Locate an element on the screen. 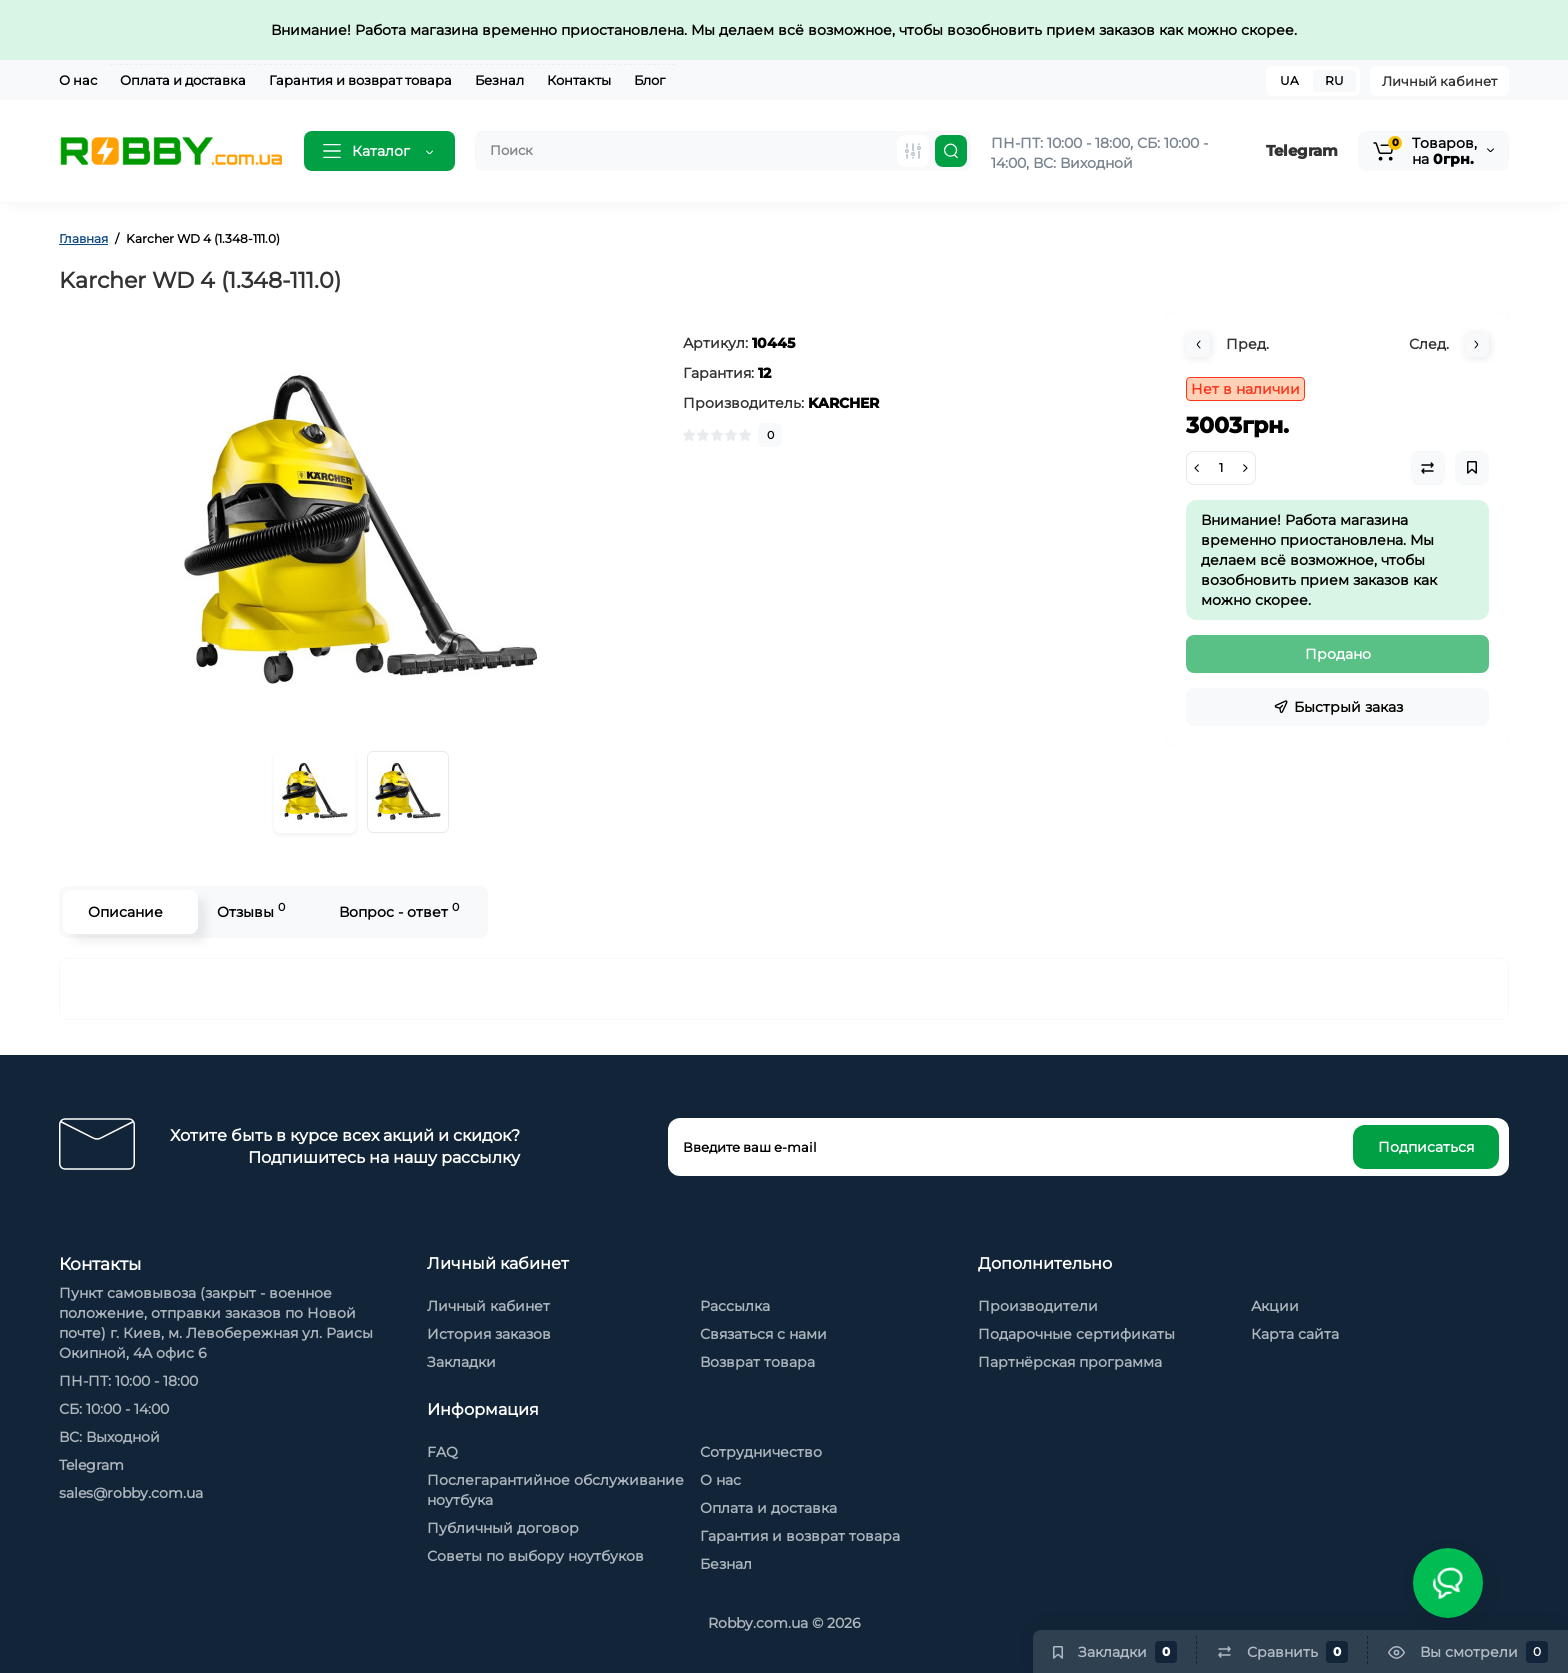 This screenshot has width=1568, height=1673. Блог is located at coordinates (649, 80).